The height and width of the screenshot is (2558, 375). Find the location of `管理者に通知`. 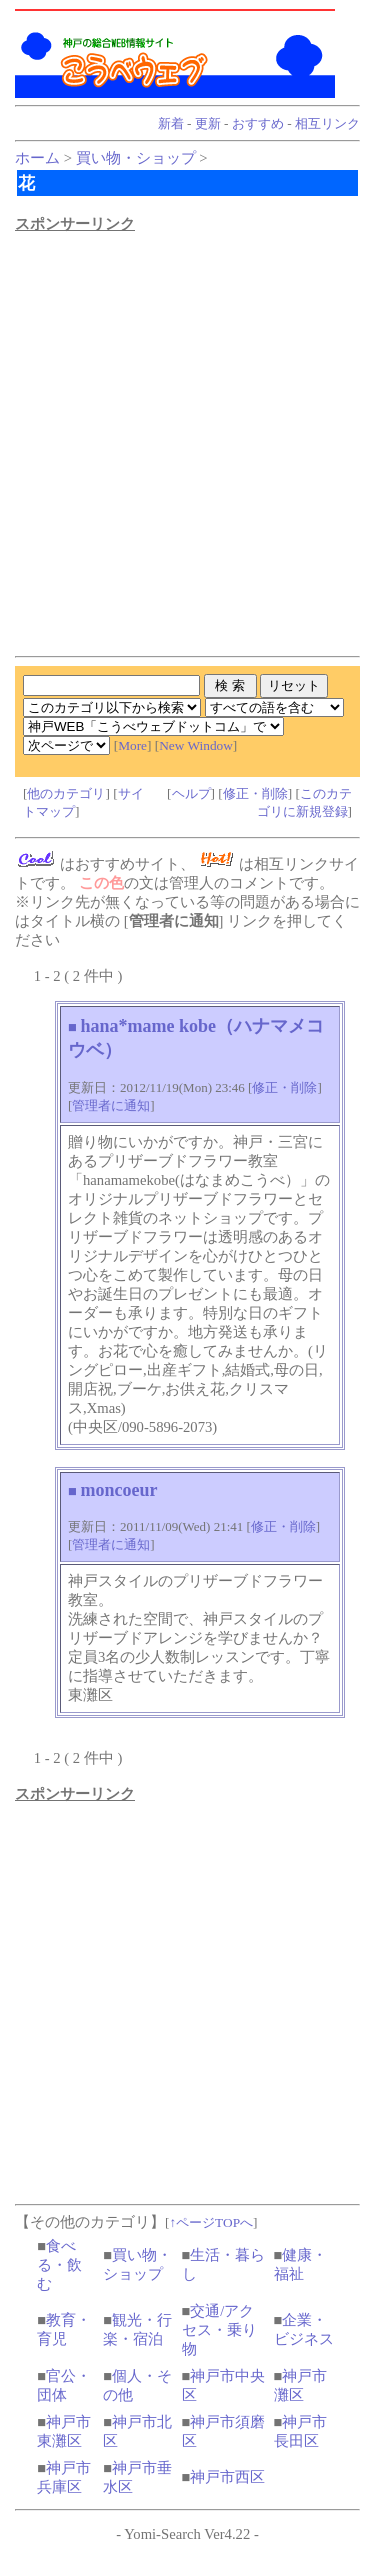

管理者に通知 is located at coordinates (111, 1105).